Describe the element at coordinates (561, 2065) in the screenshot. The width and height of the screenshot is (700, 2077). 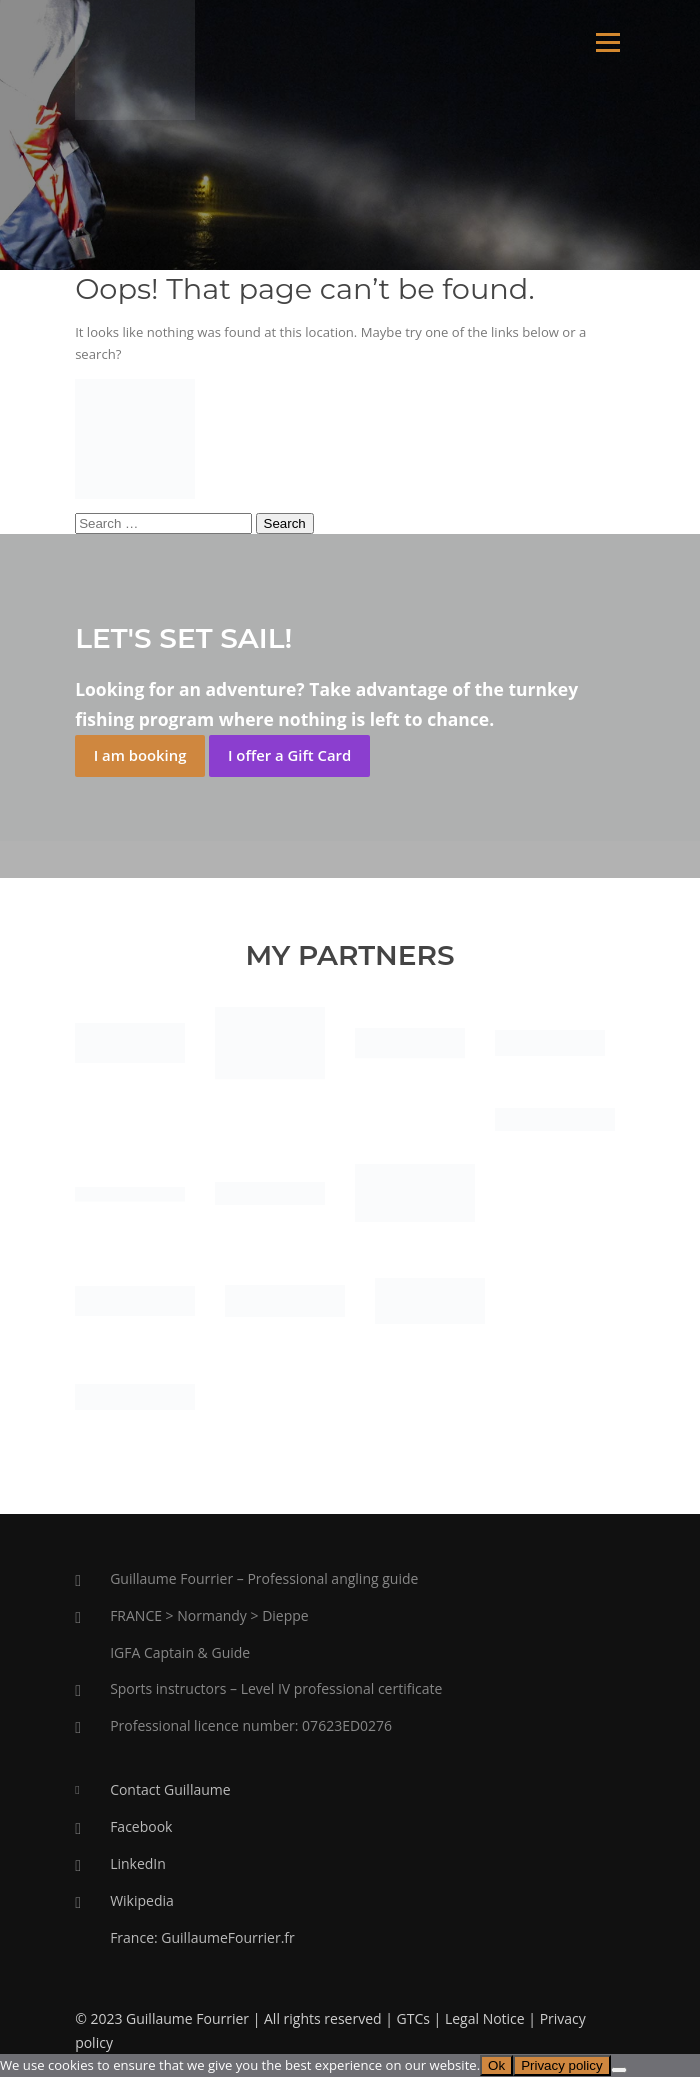
I see `Privacy policy` at that location.